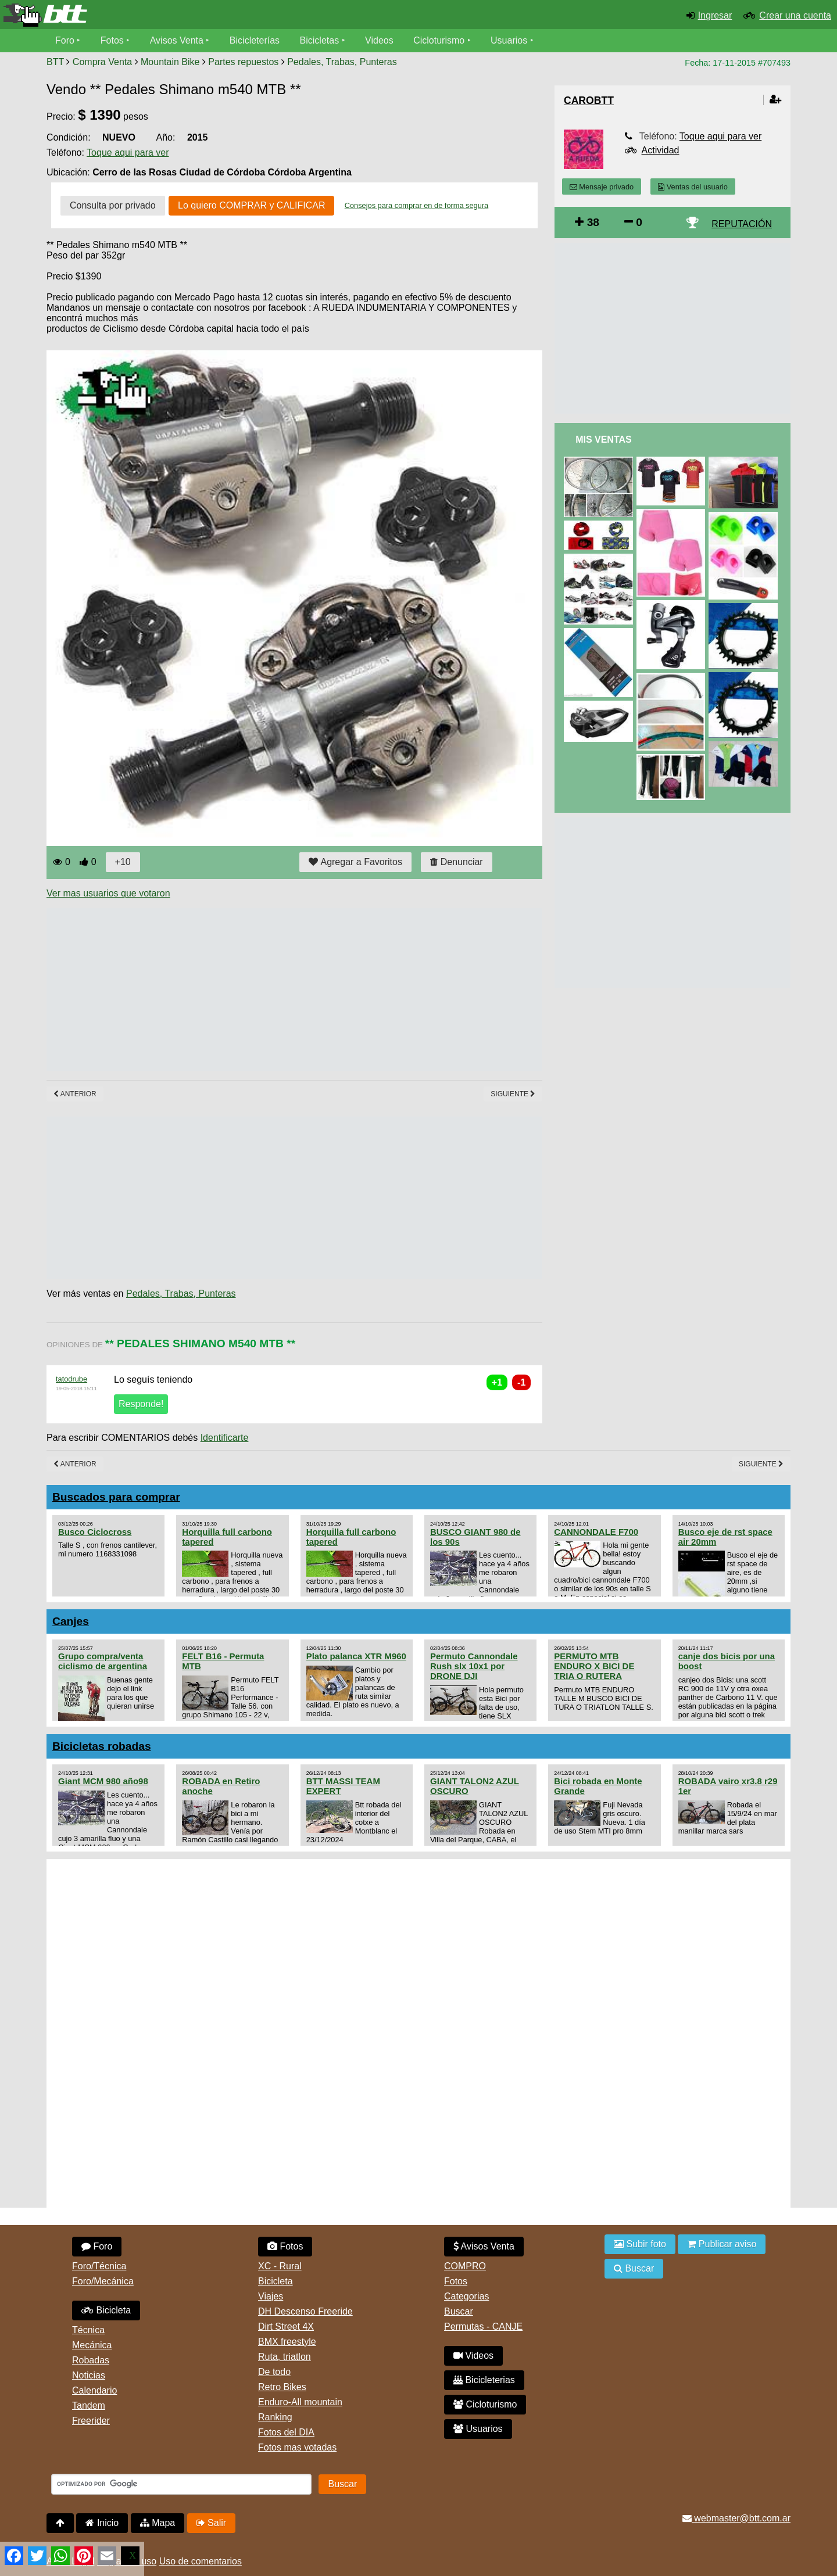  Describe the element at coordinates (736, 2518) in the screenshot. I see `webmaster@btt.com.ar` at that location.